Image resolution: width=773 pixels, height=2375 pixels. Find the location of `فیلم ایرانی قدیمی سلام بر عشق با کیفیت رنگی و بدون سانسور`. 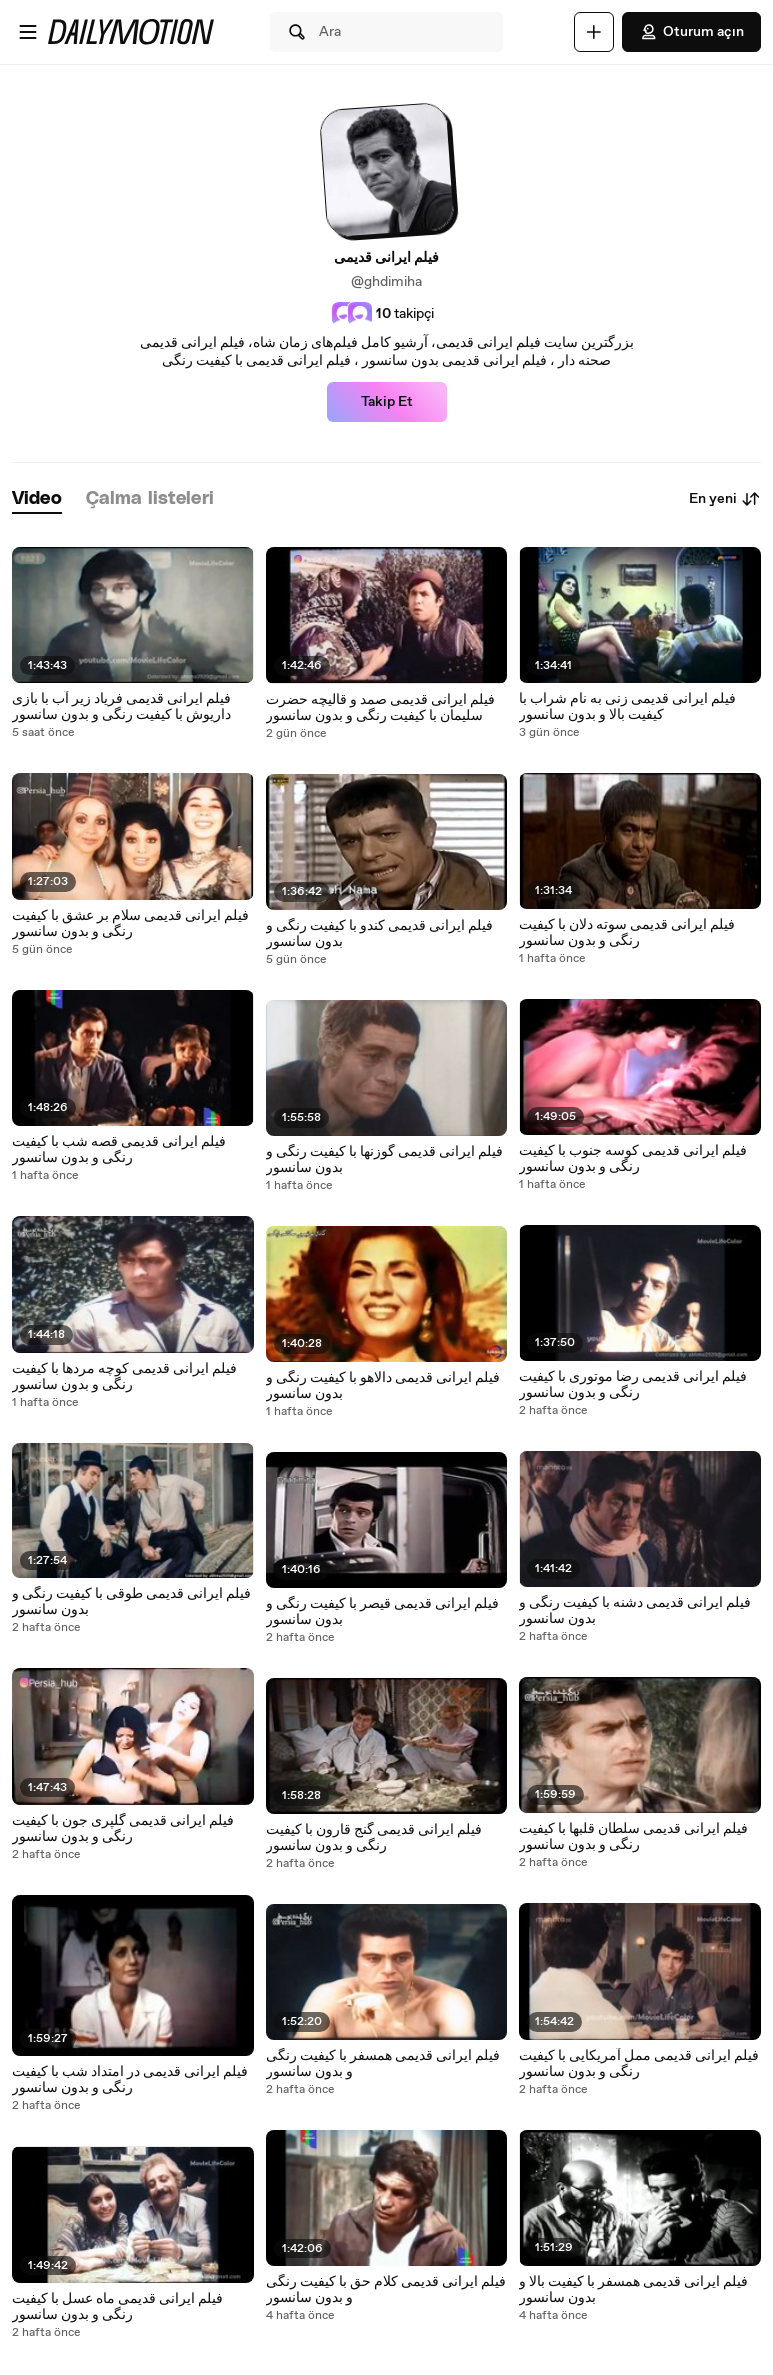

فیلم ایرانی قدیمی سلام بر عشق با کیفیت رنگی و بدون سانسور is located at coordinates (130, 924).